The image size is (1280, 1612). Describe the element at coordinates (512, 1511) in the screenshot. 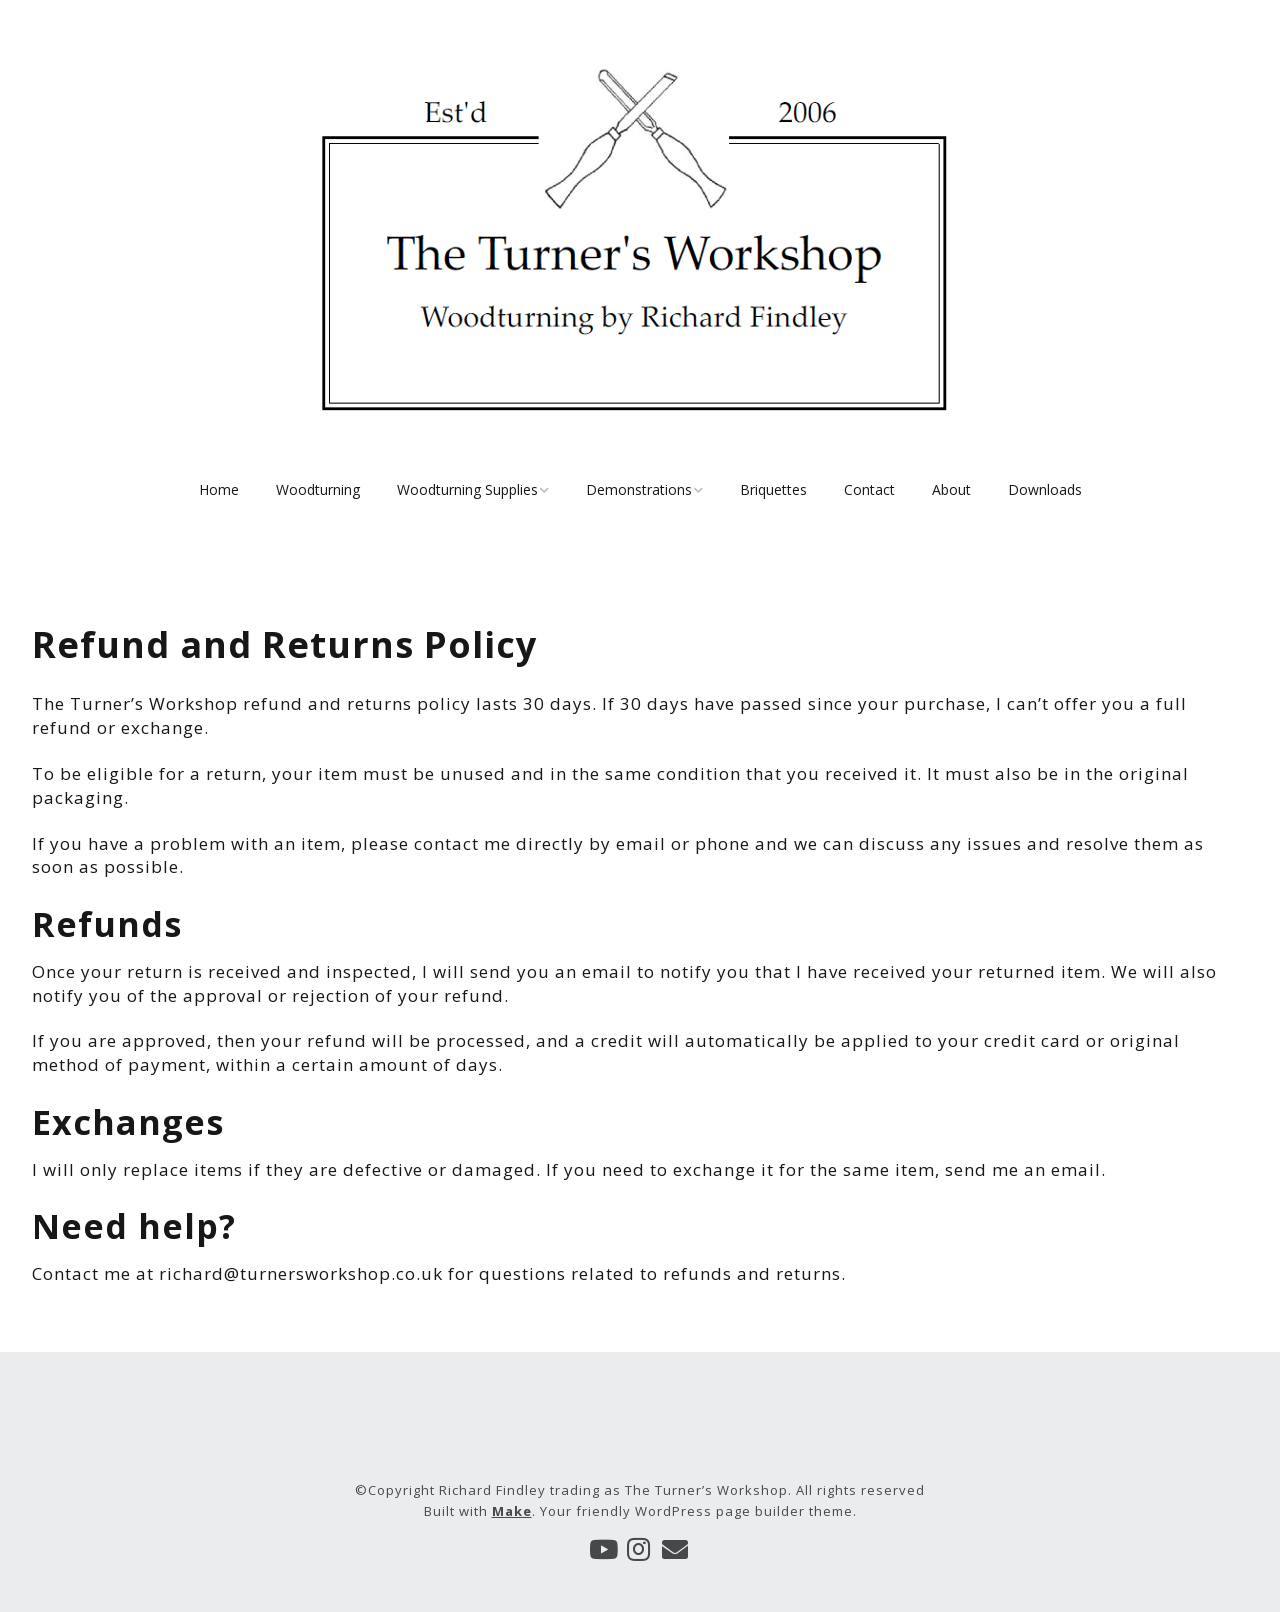

I see `Make` at that location.